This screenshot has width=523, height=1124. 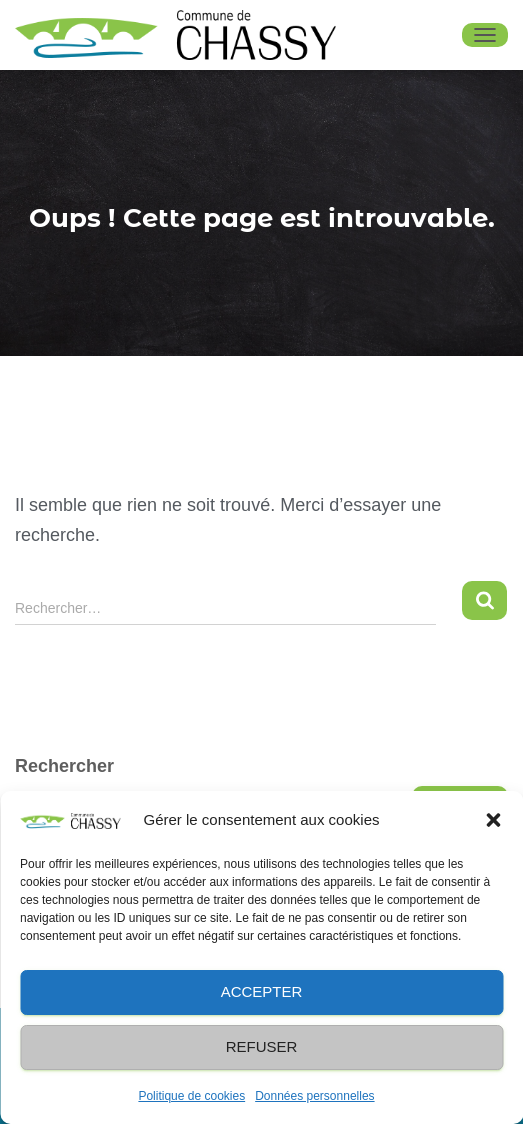 I want to click on [button], so click(x=493, y=820).